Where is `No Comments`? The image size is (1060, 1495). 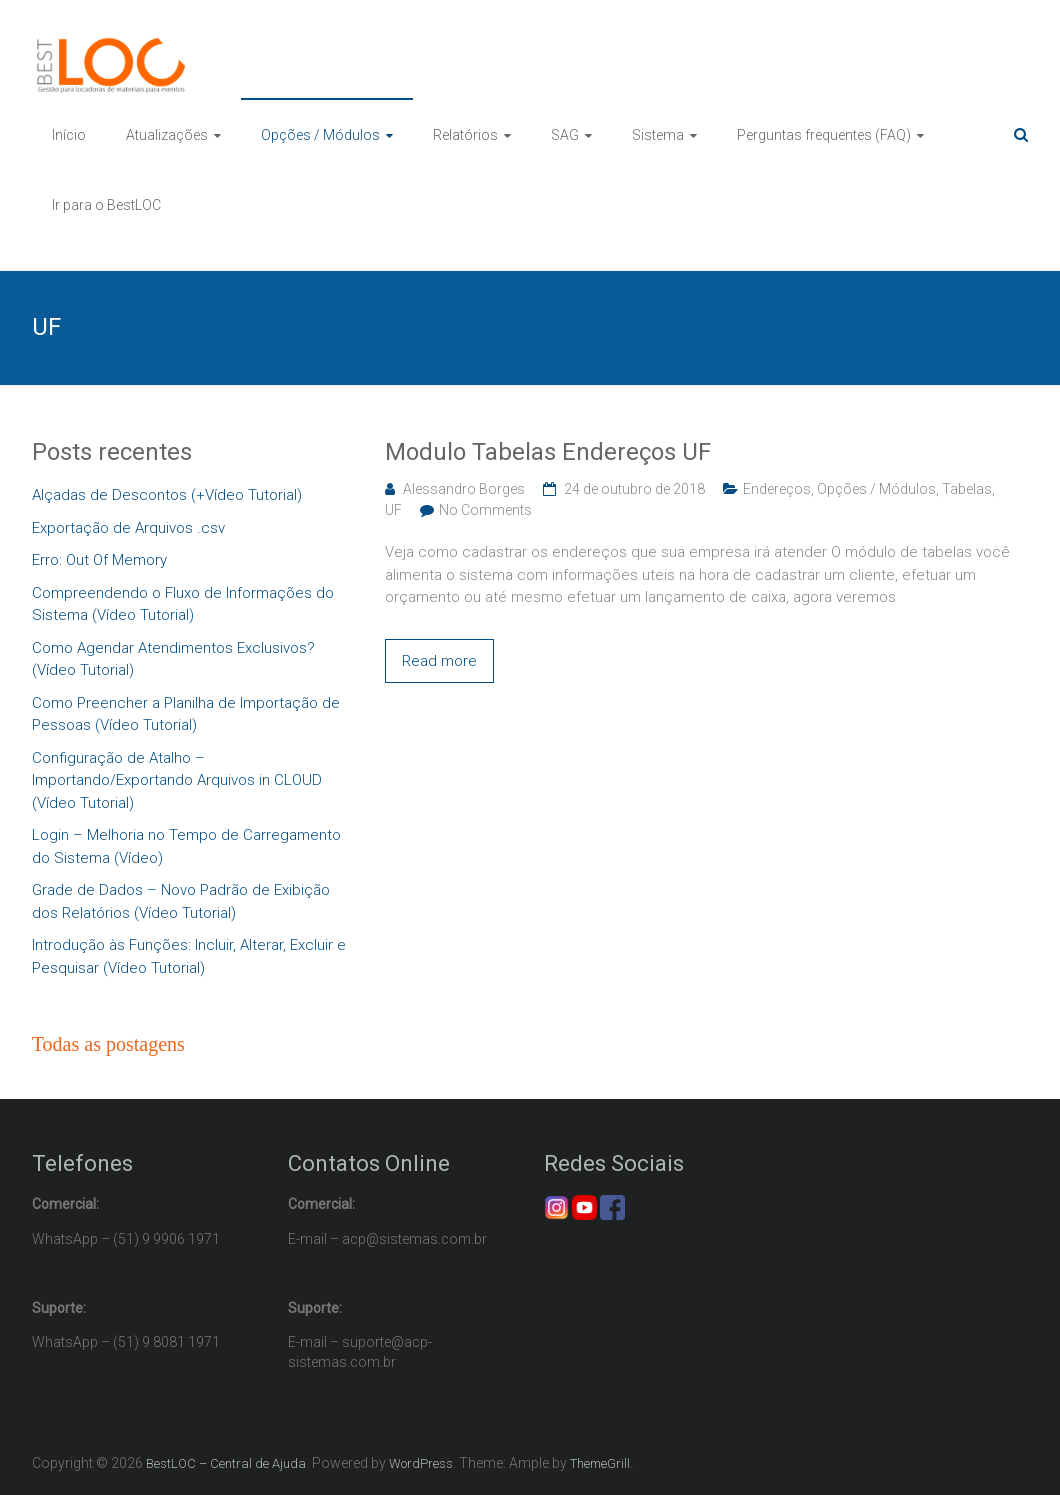
No Comments is located at coordinates (485, 510).